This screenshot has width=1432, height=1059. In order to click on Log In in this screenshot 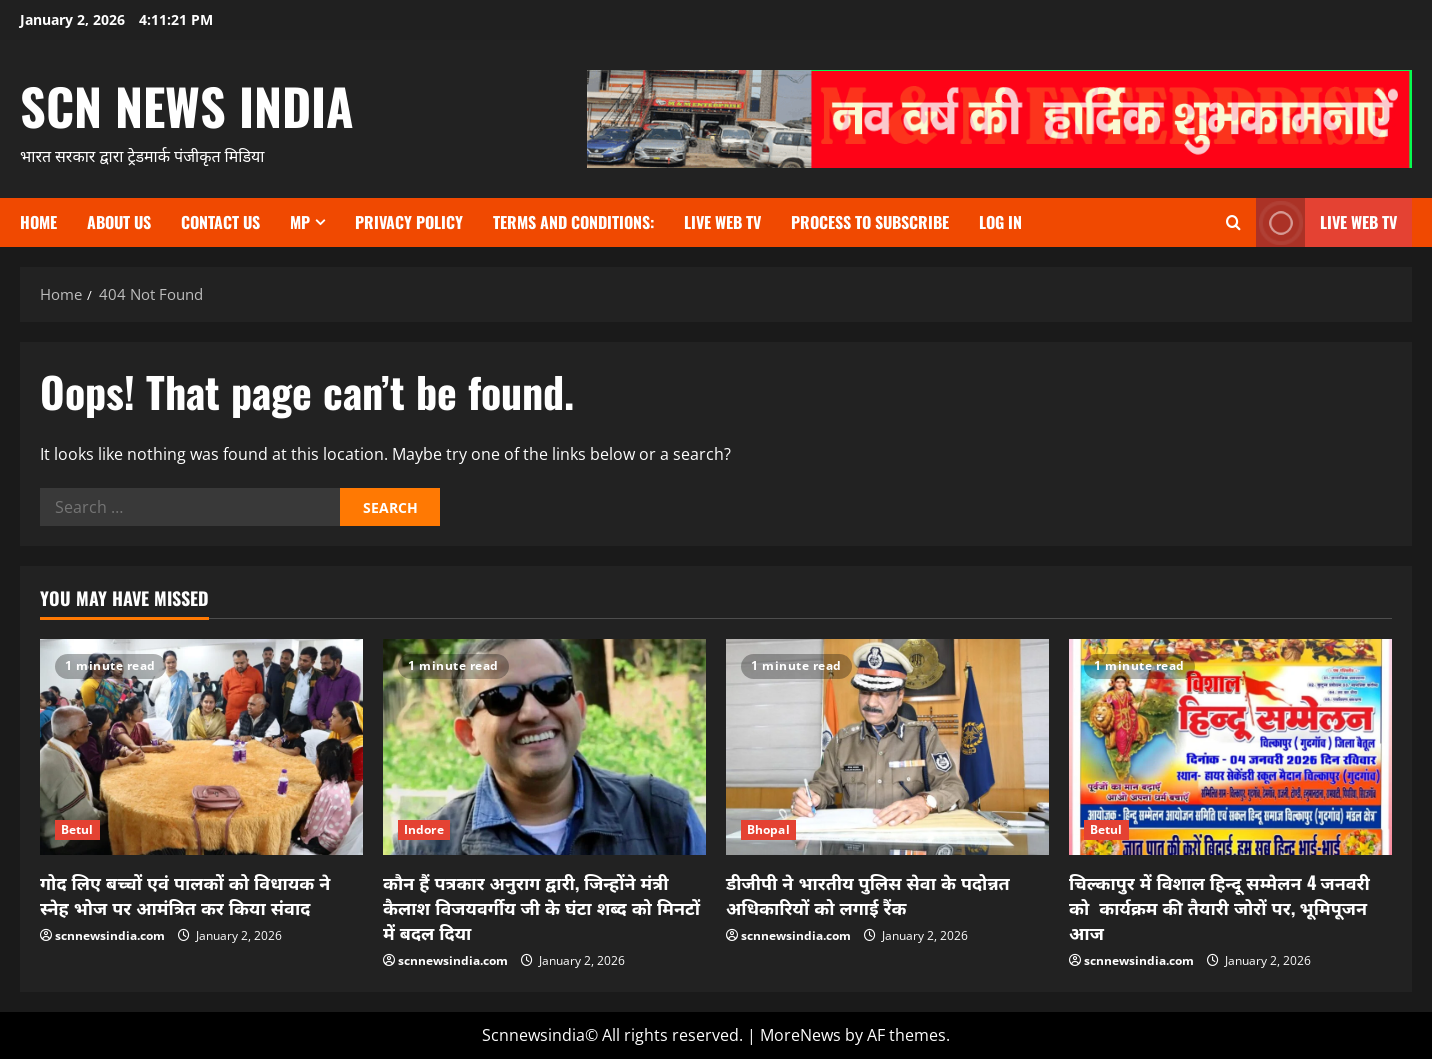, I will do `click(1000, 222)`.